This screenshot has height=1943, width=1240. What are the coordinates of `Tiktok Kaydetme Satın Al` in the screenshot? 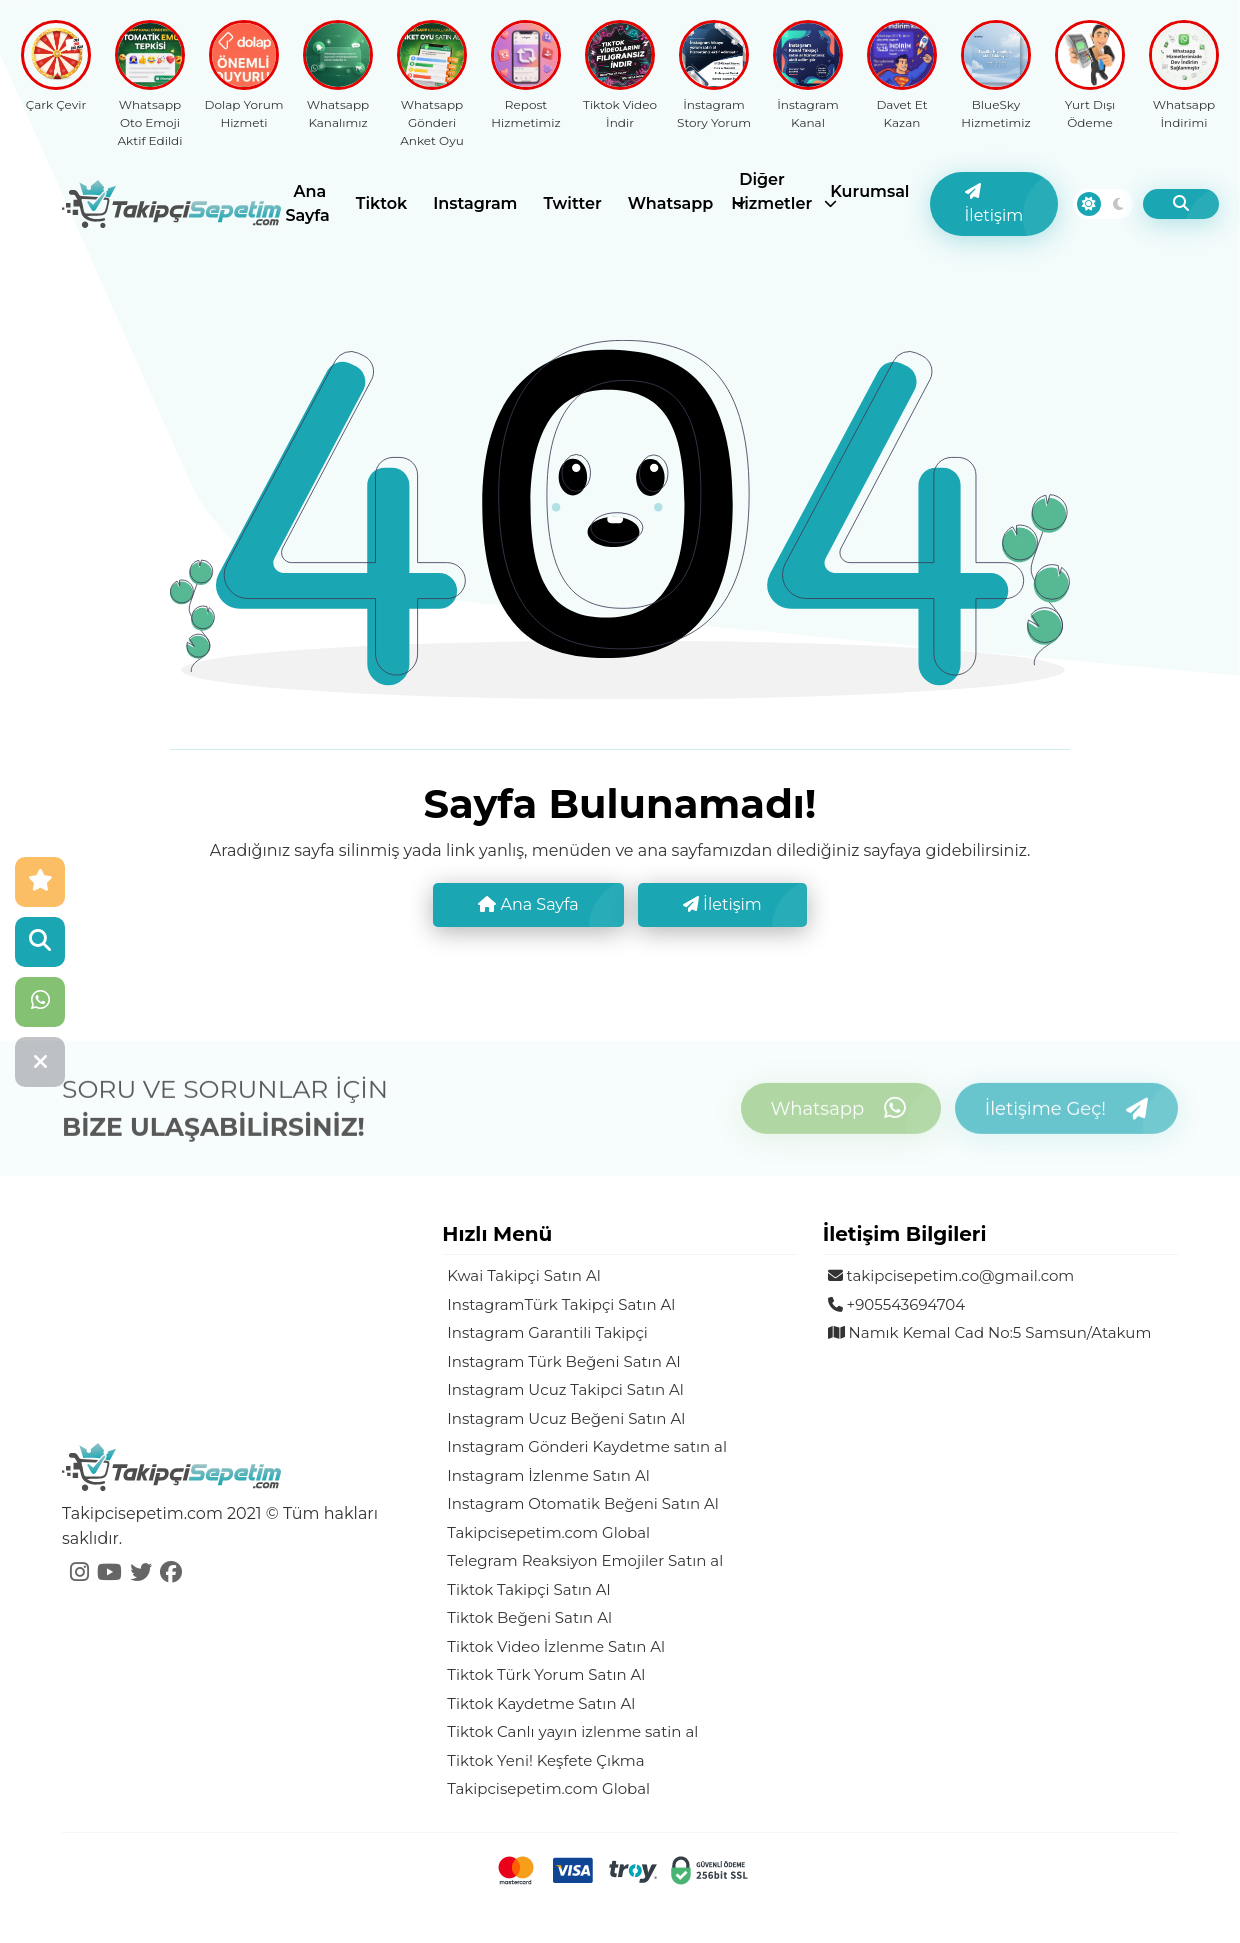 It's located at (541, 1703).